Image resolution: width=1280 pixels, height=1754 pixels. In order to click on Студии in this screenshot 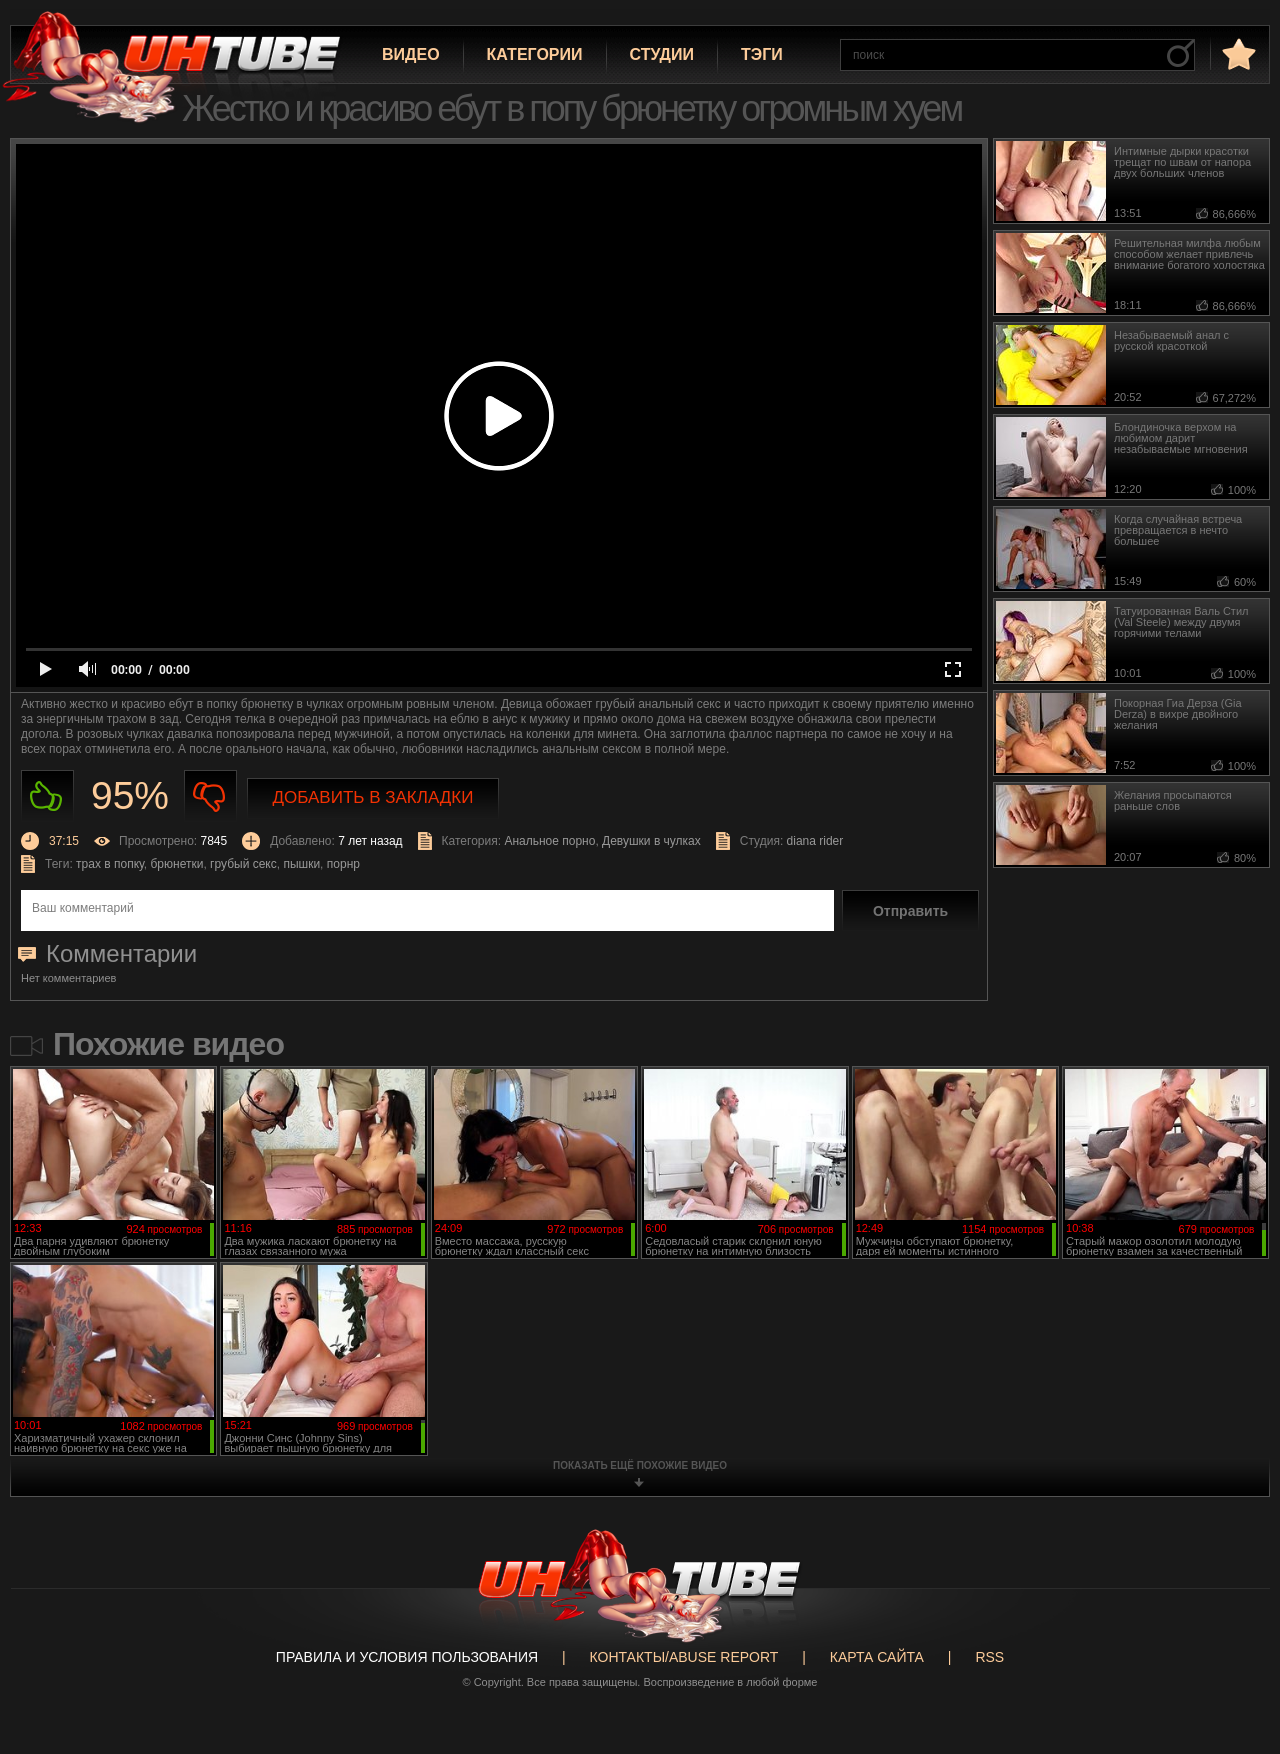, I will do `click(662, 54)`.